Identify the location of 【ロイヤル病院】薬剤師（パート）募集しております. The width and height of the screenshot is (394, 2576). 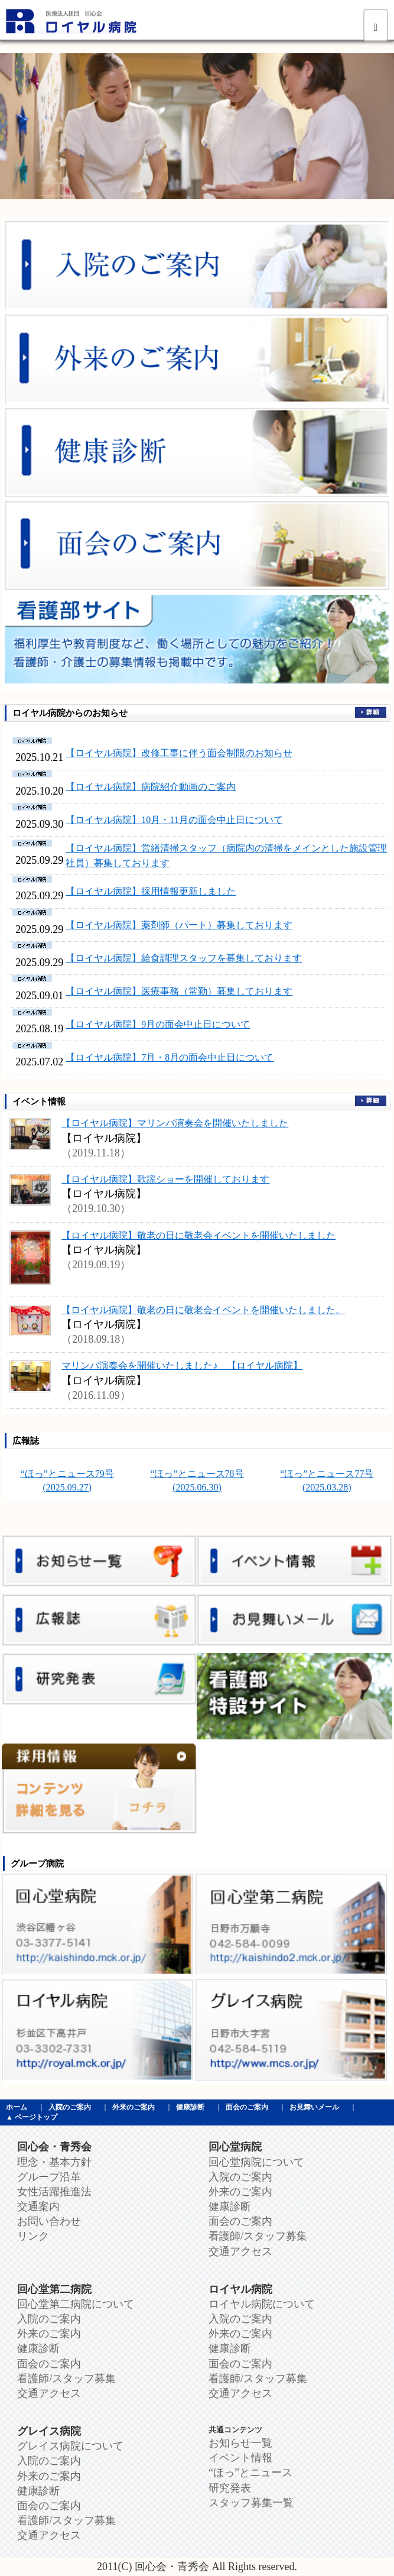
(179, 925).